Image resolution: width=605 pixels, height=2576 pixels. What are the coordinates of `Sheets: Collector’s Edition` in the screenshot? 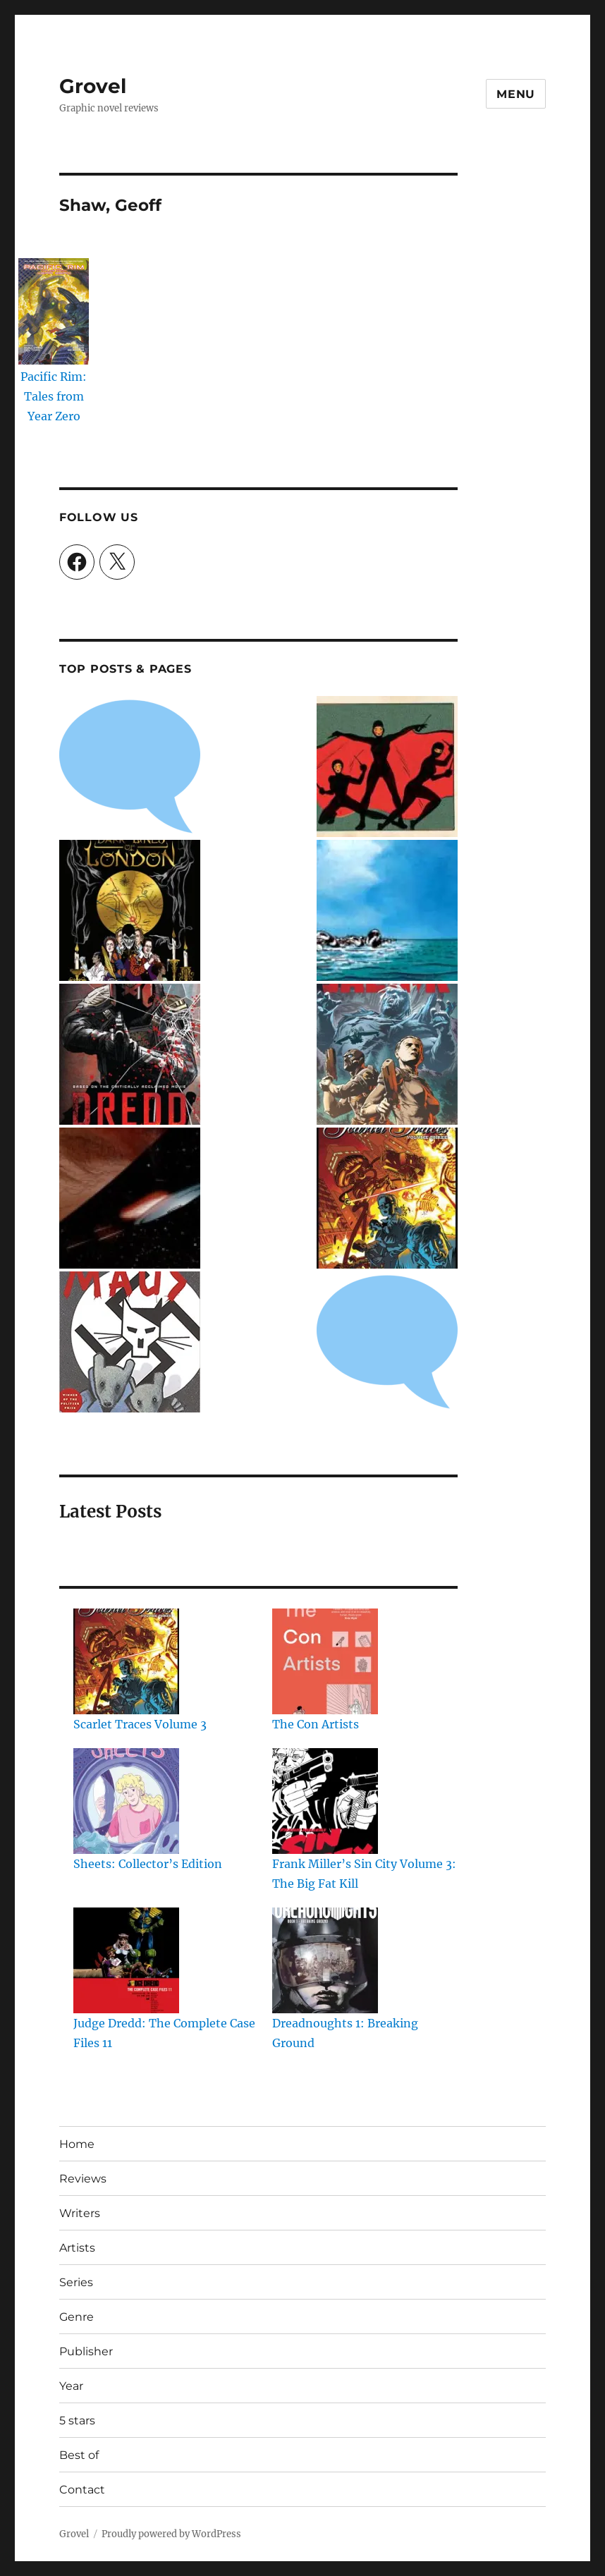 It's located at (147, 1864).